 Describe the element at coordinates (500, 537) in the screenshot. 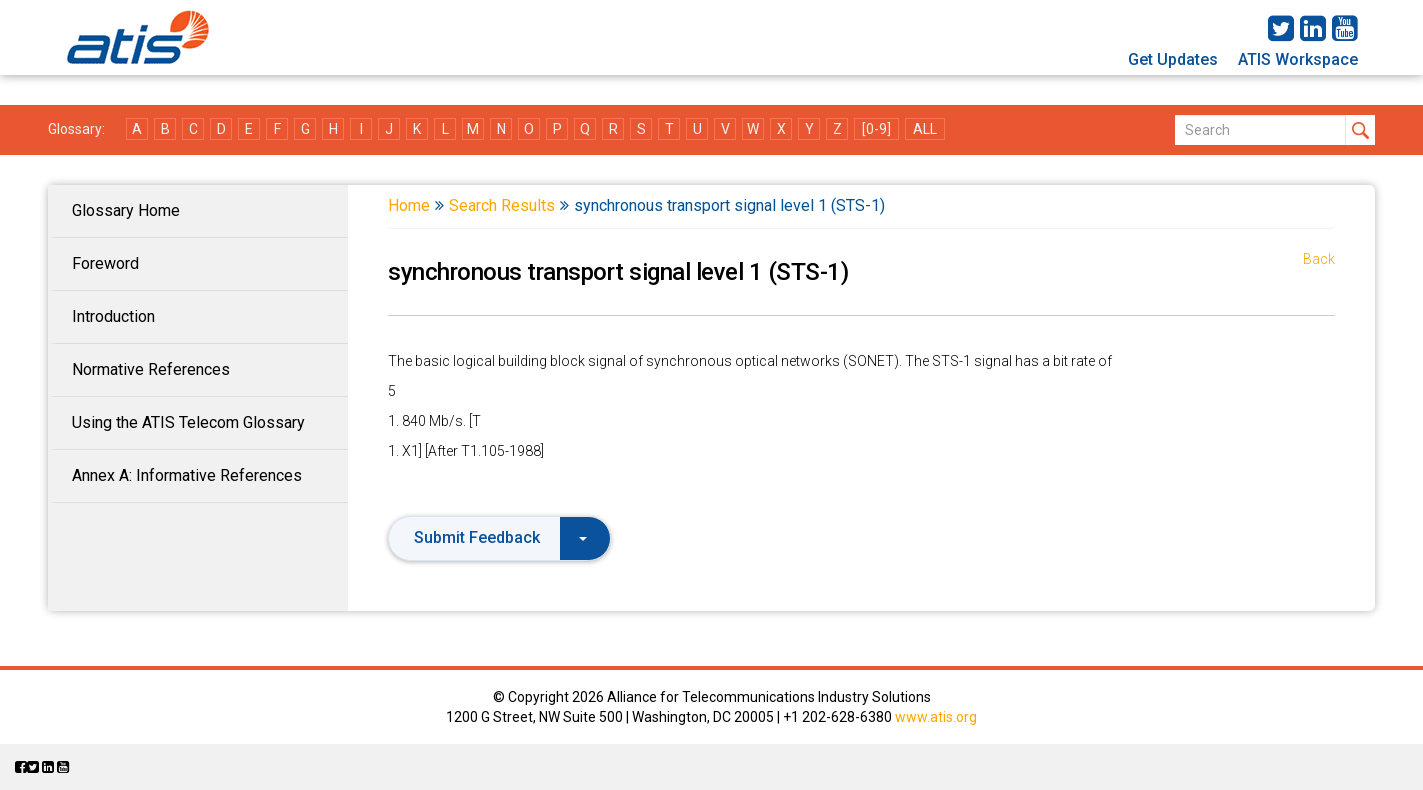

I see `Submit Feedback` at that location.